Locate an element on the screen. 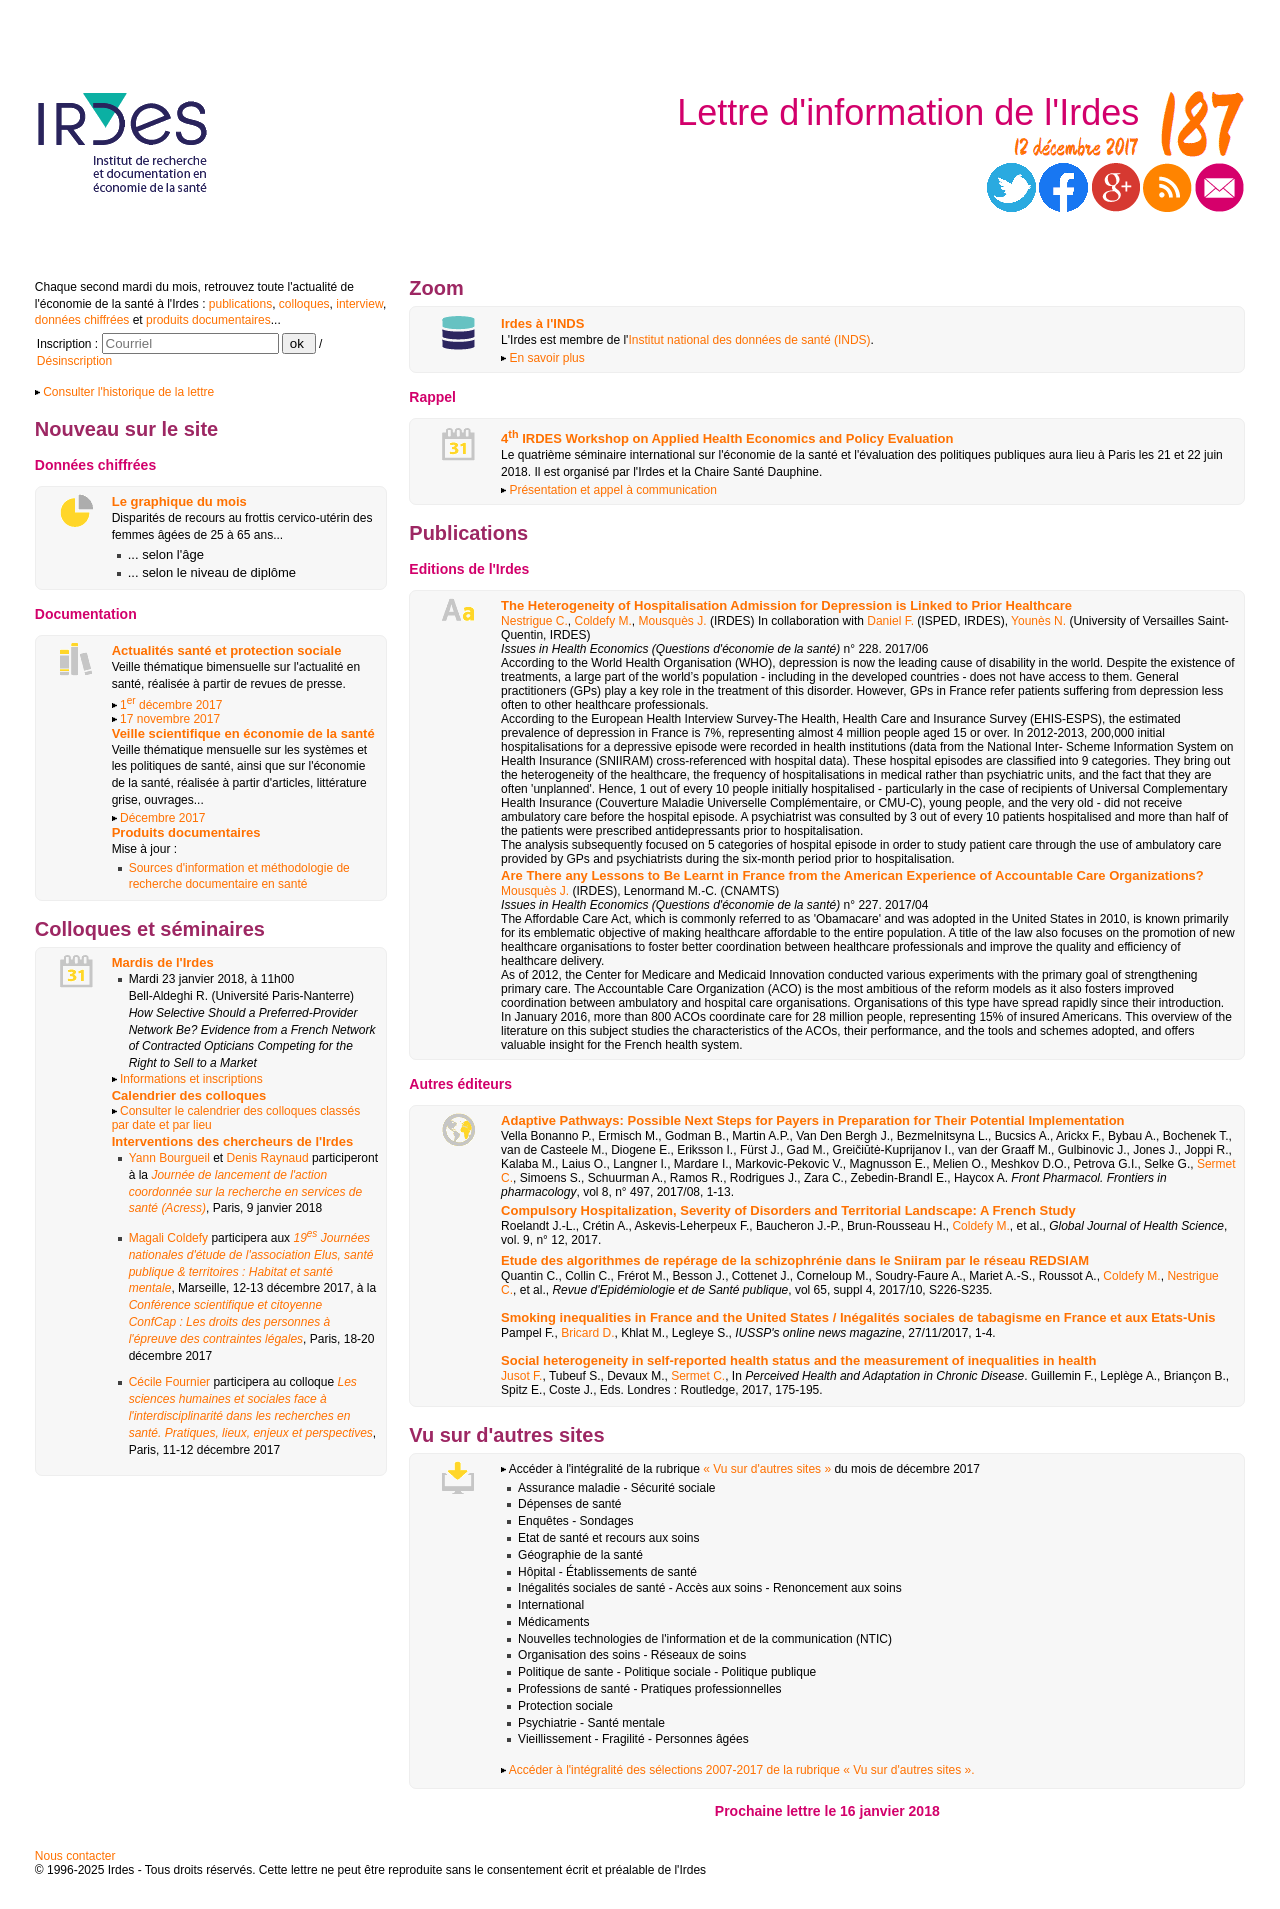 The image size is (1280, 1909). The Heterogeneity of Hospitalisation Admission for Depression is Linked to Prior Healthcare is located at coordinates (786, 605).